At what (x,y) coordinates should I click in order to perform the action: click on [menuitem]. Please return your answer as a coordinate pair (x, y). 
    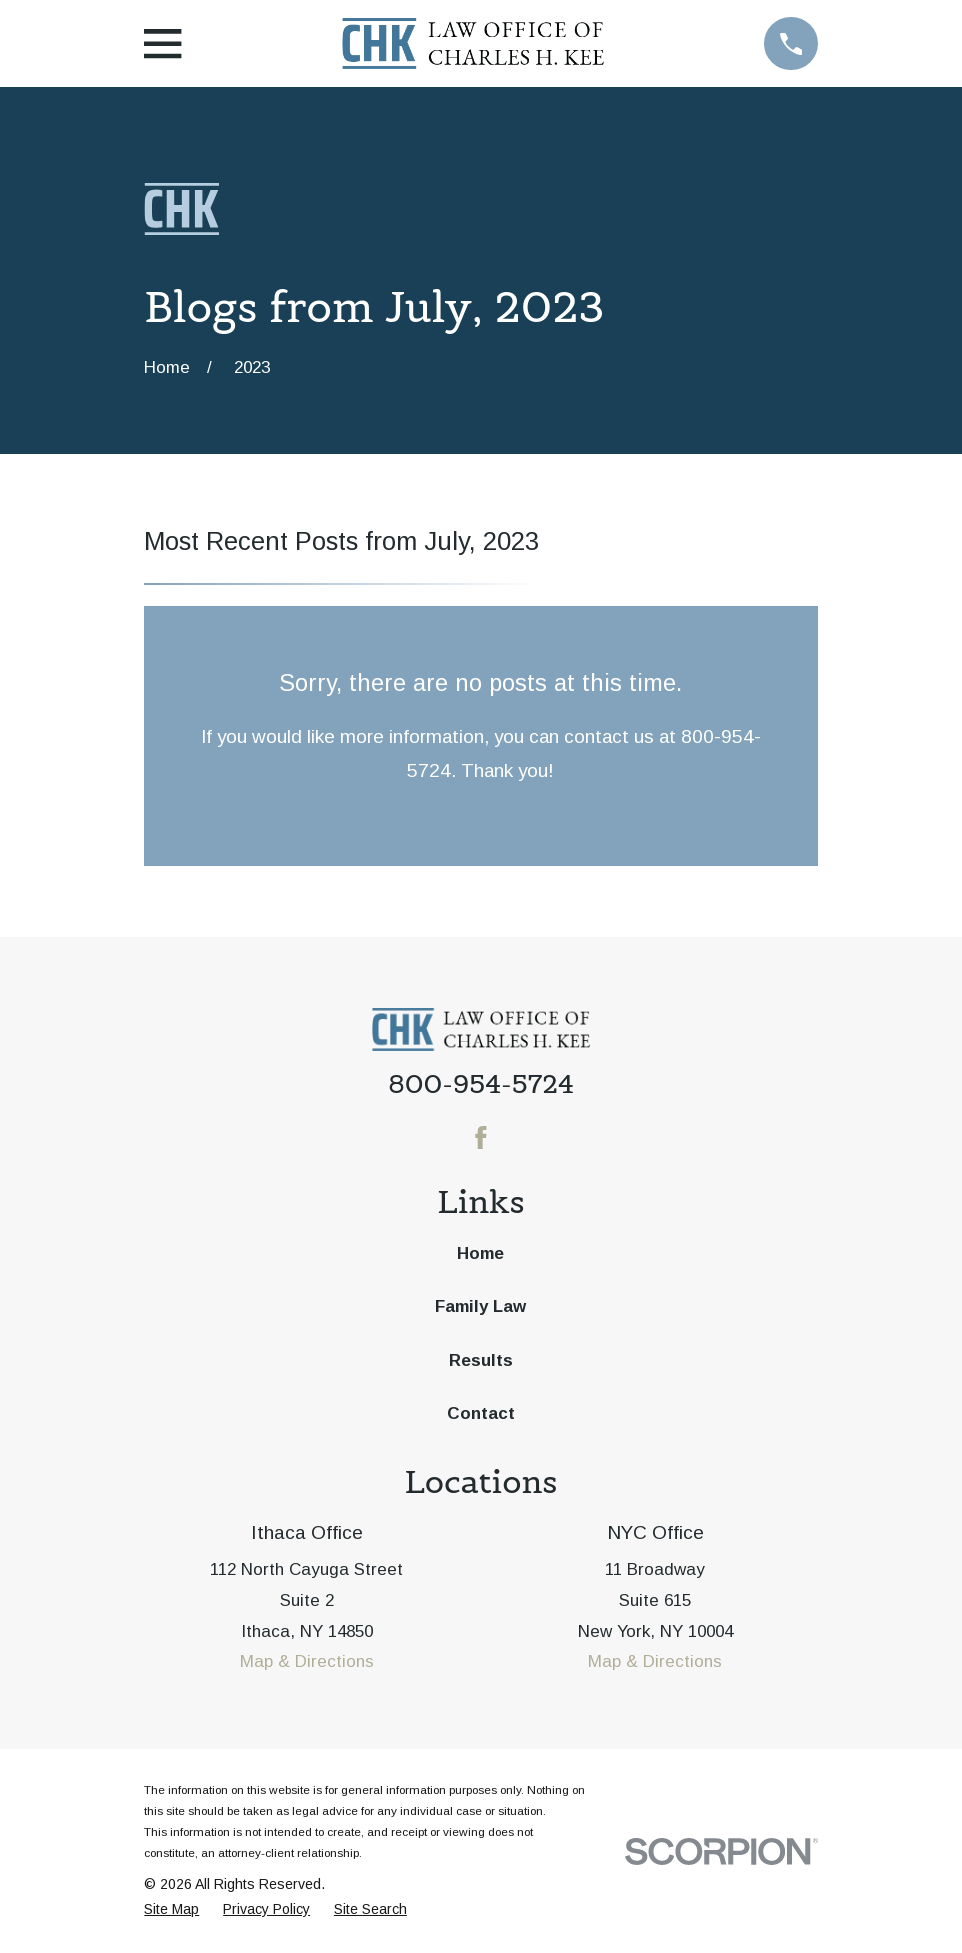
    Looking at the image, I should click on (171, 1910).